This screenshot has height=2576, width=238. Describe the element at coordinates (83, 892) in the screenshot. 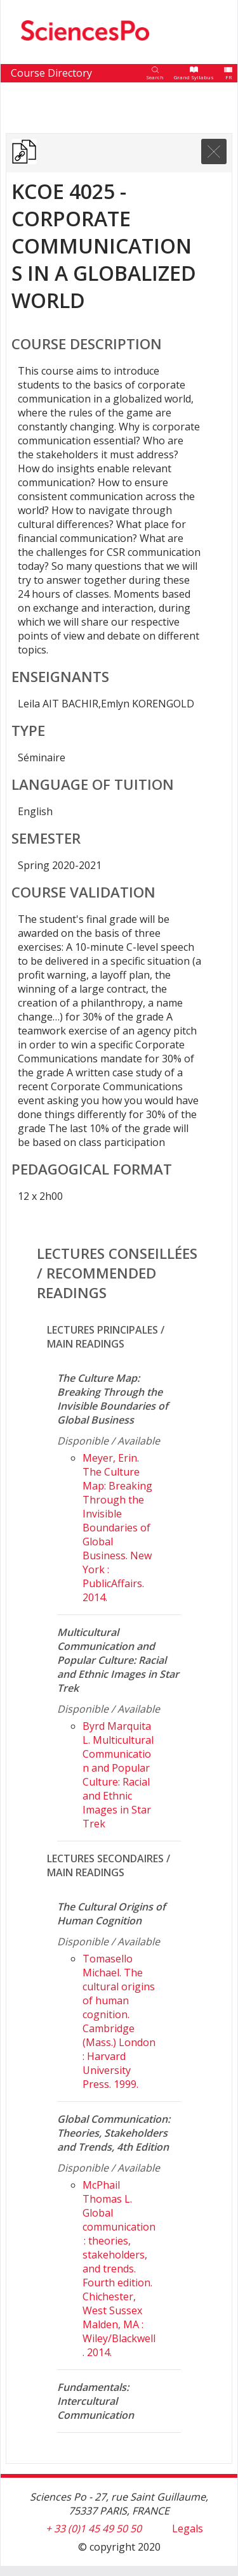

I see `Course validation` at that location.